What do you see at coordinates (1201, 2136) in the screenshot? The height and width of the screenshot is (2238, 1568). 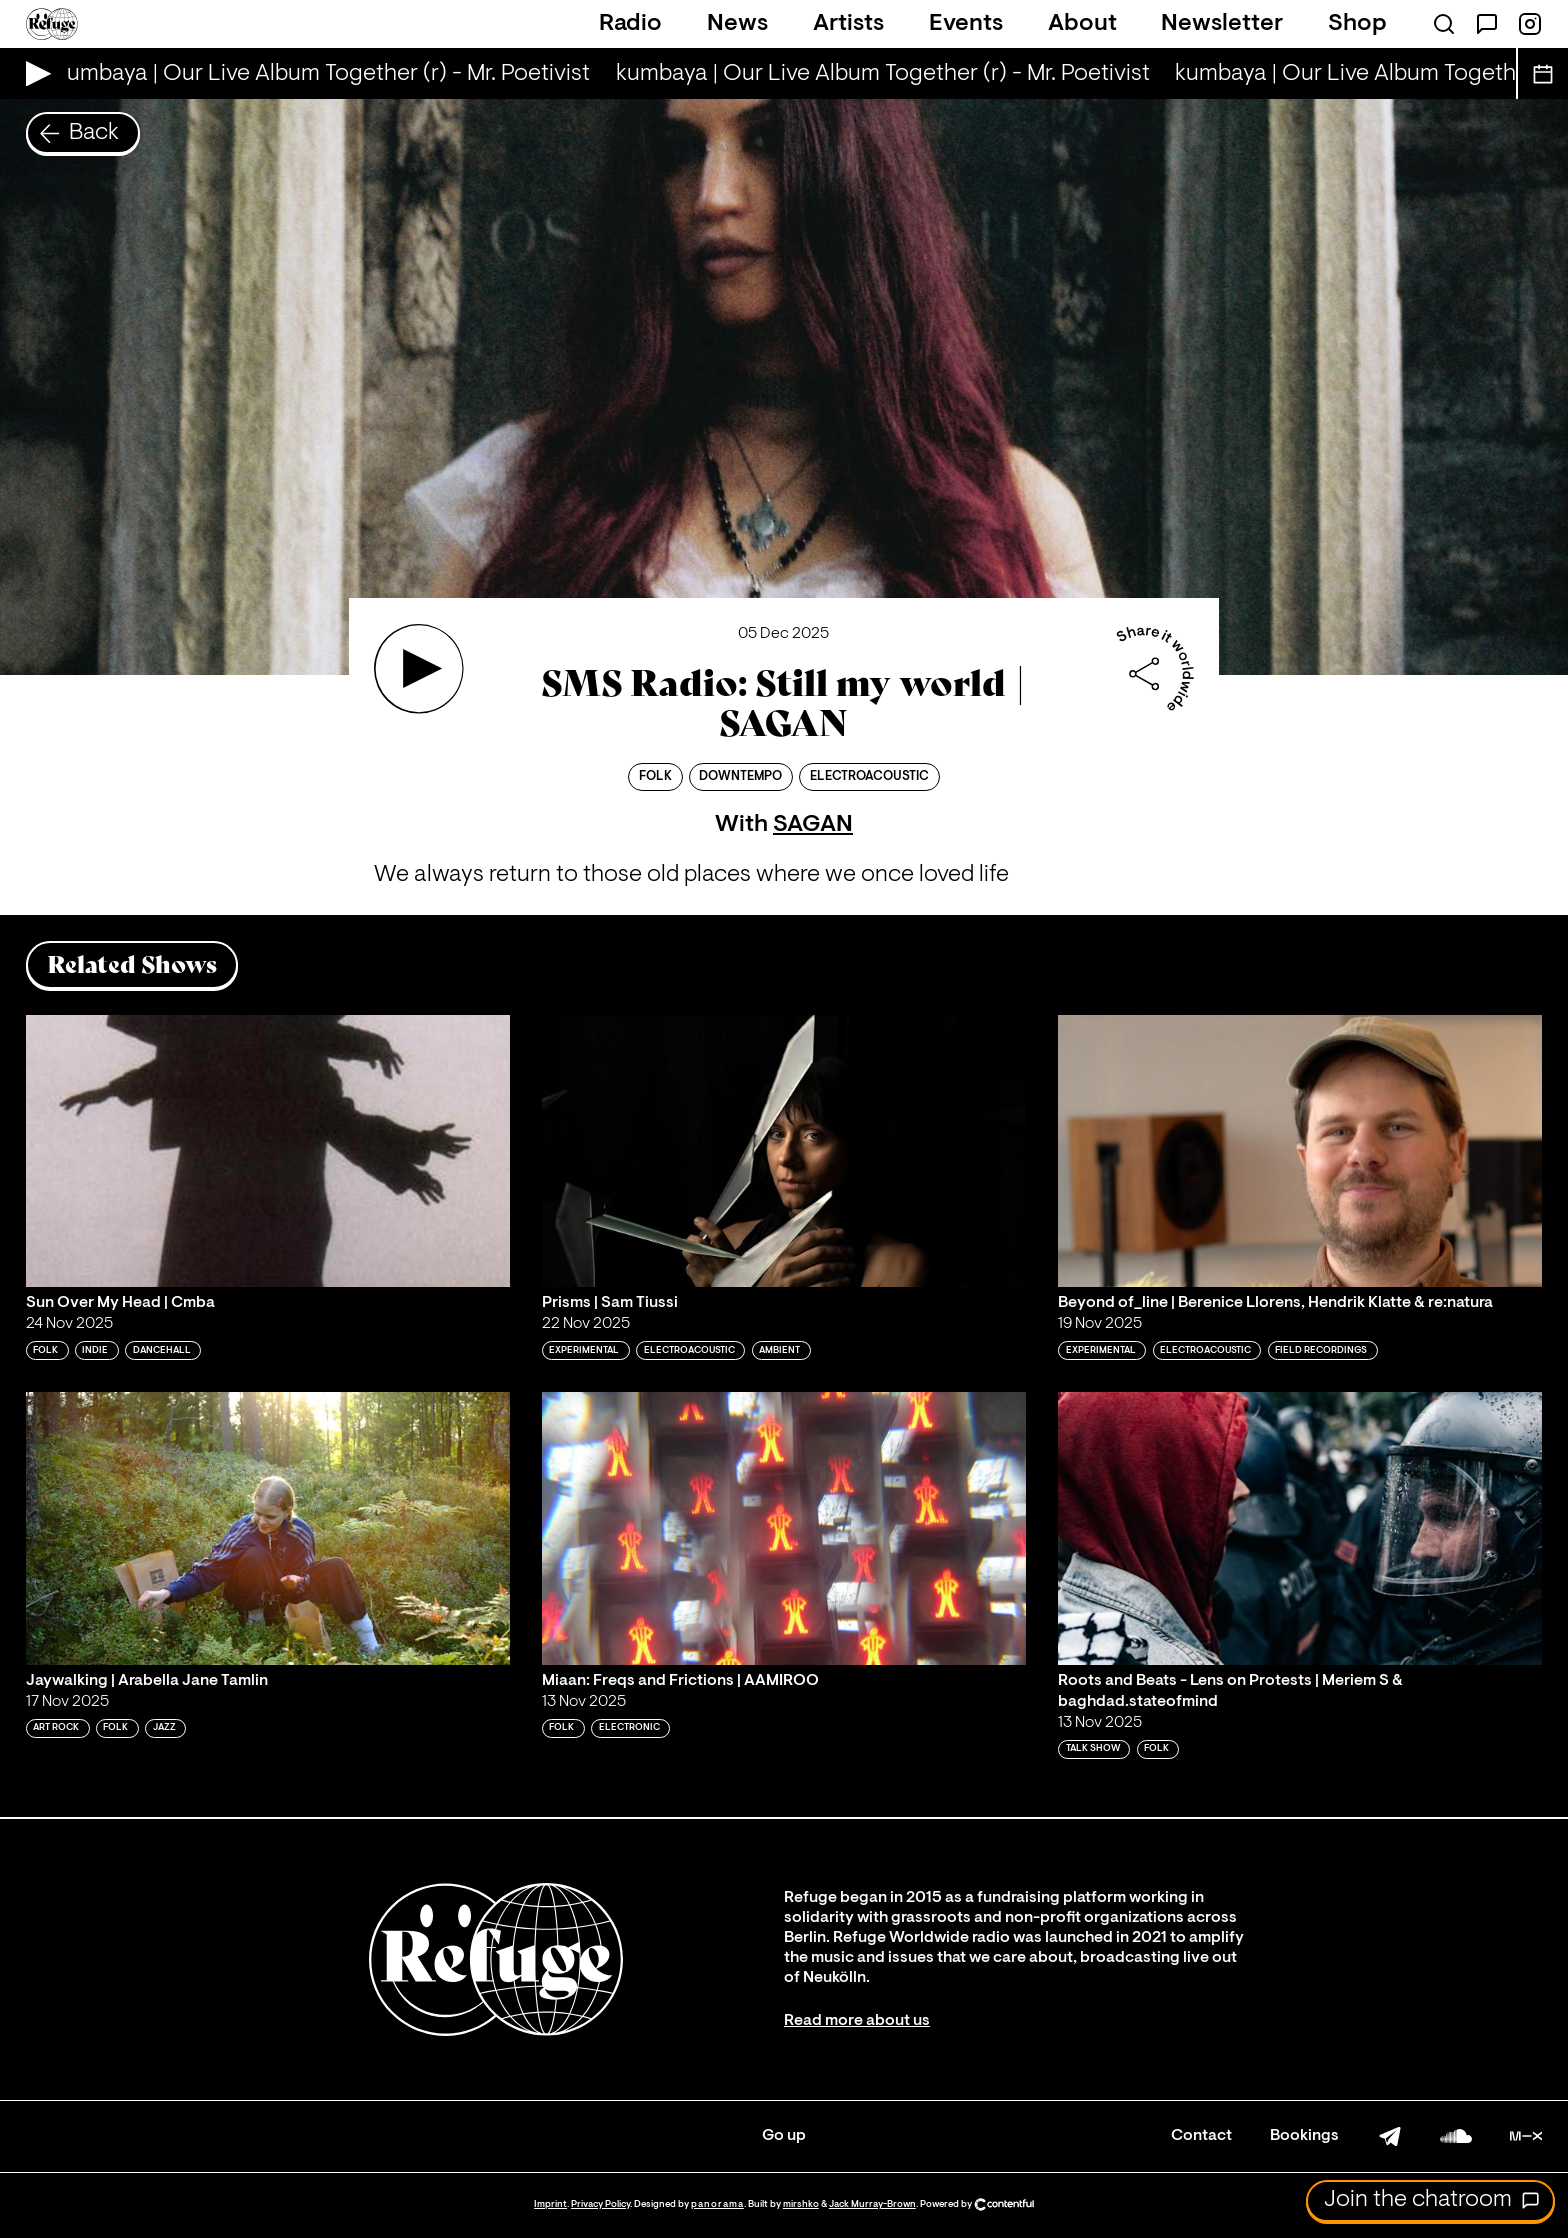 I see `Contact` at bounding box center [1201, 2136].